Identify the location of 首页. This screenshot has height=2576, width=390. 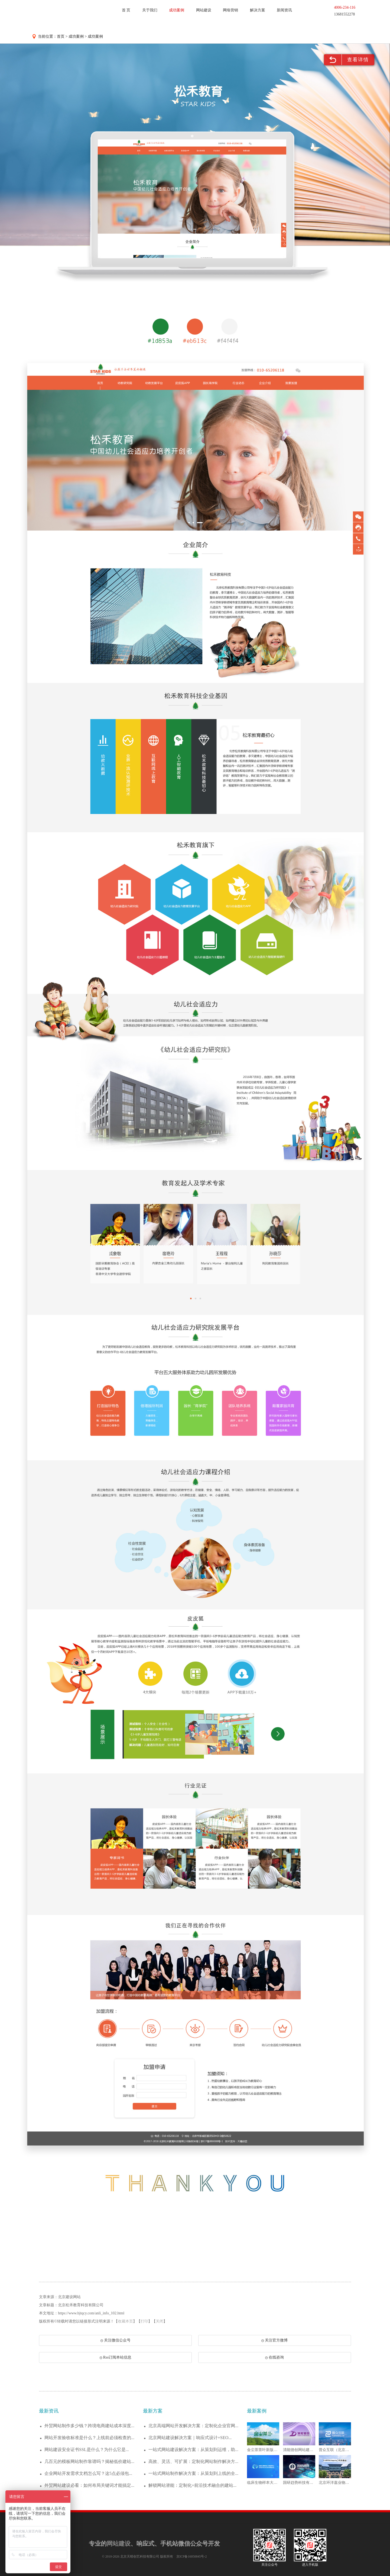
(60, 36).